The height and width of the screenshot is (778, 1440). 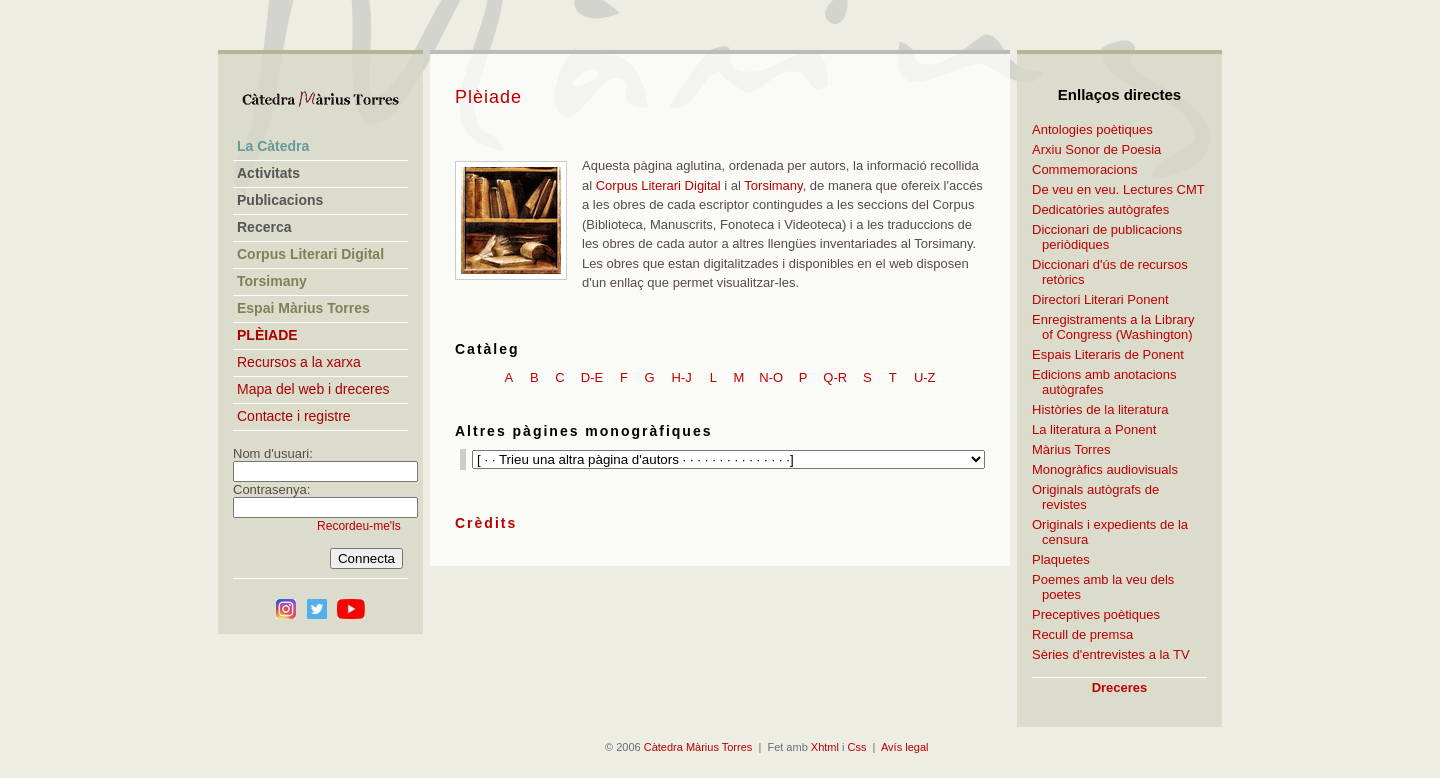 What do you see at coordinates (1118, 189) in the screenshot?
I see `De veu en veu. Lectures CMT` at bounding box center [1118, 189].